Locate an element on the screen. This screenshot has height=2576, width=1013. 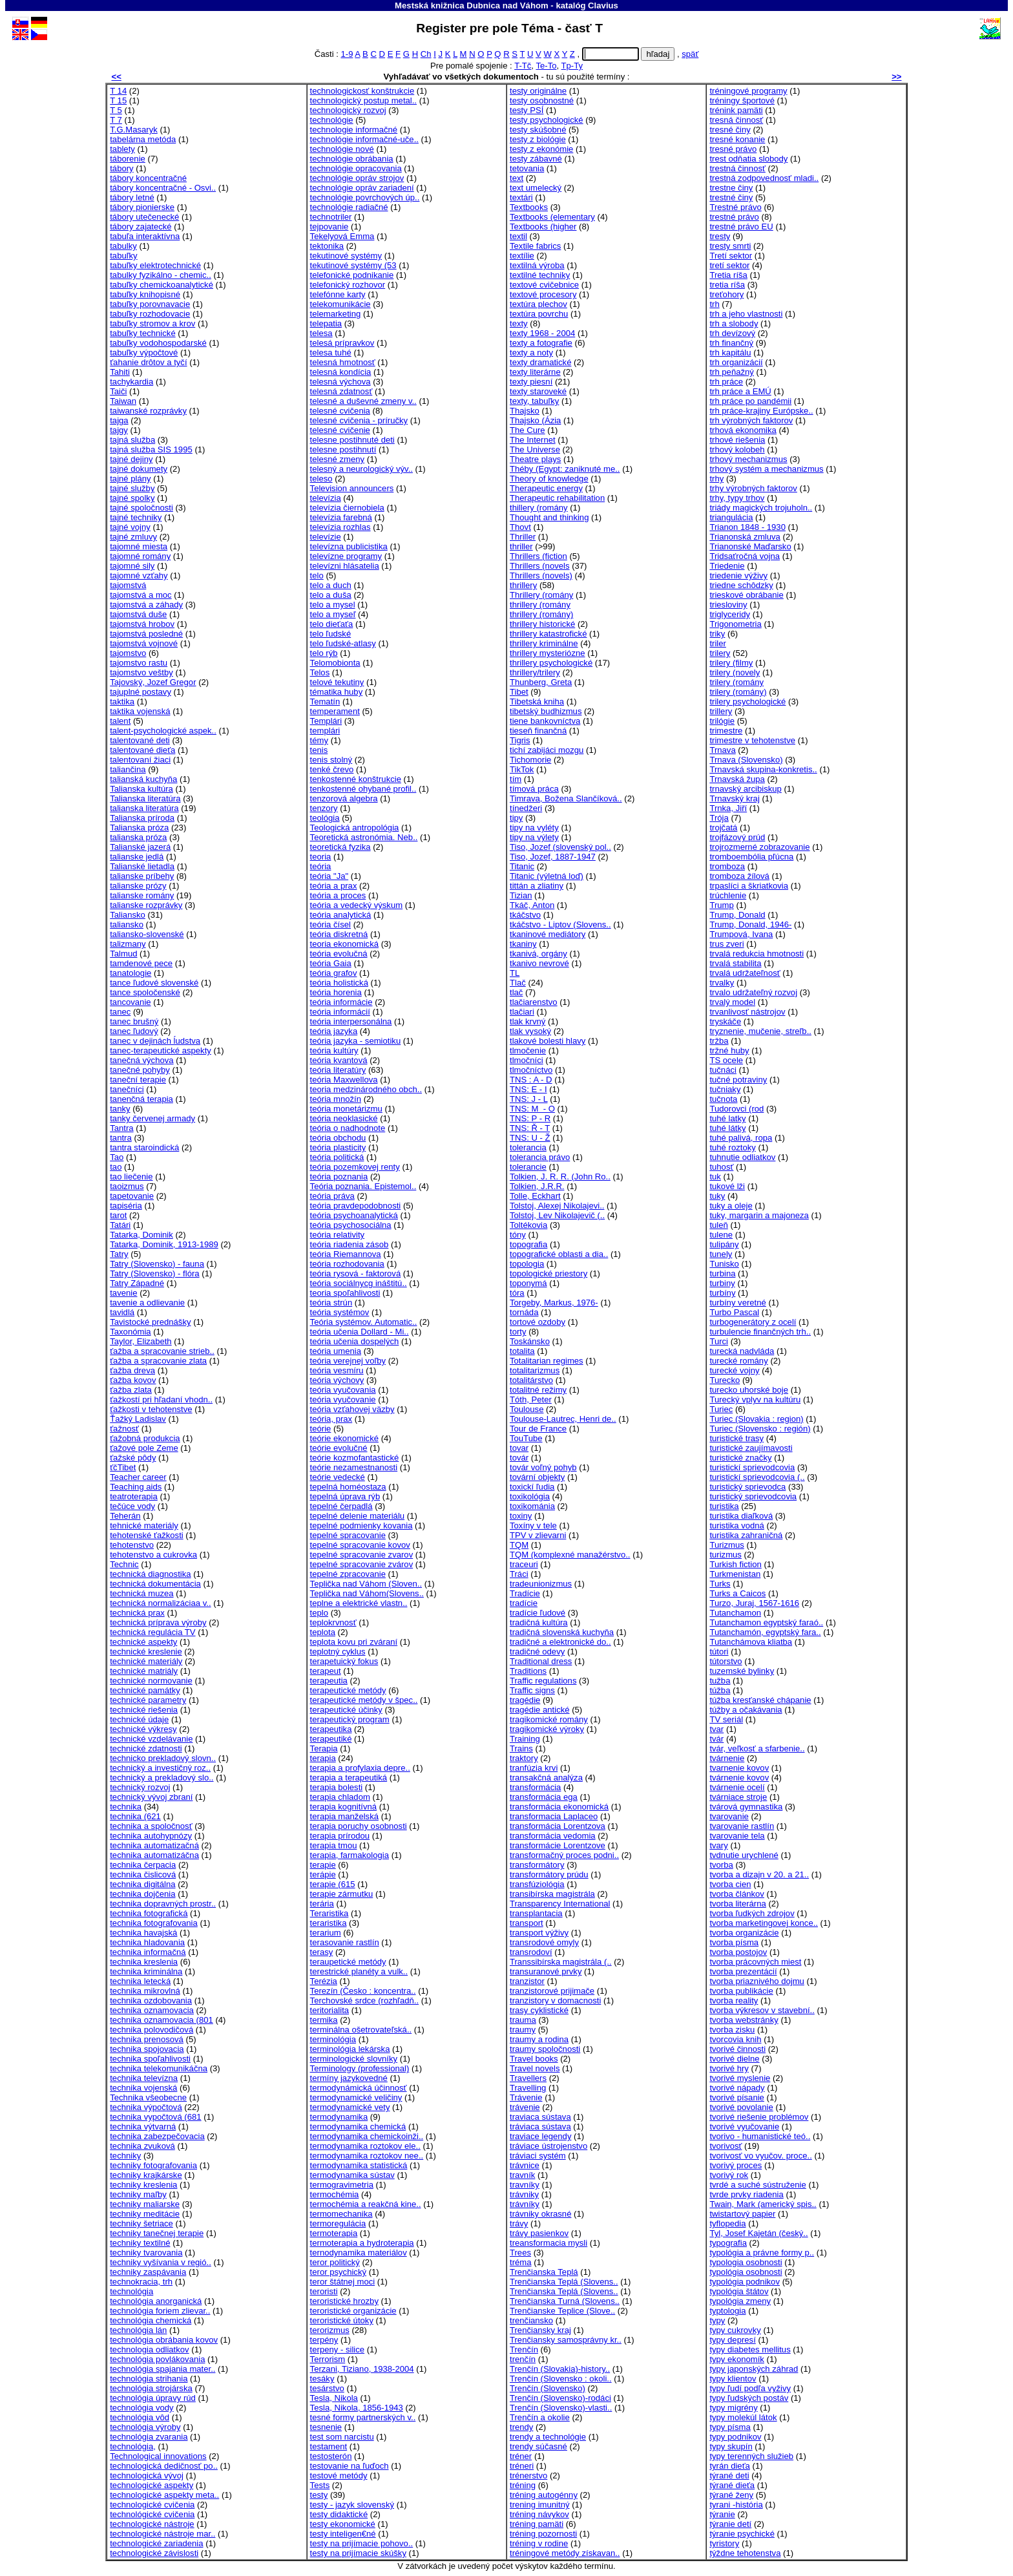
telepatia is located at coordinates (326, 323).